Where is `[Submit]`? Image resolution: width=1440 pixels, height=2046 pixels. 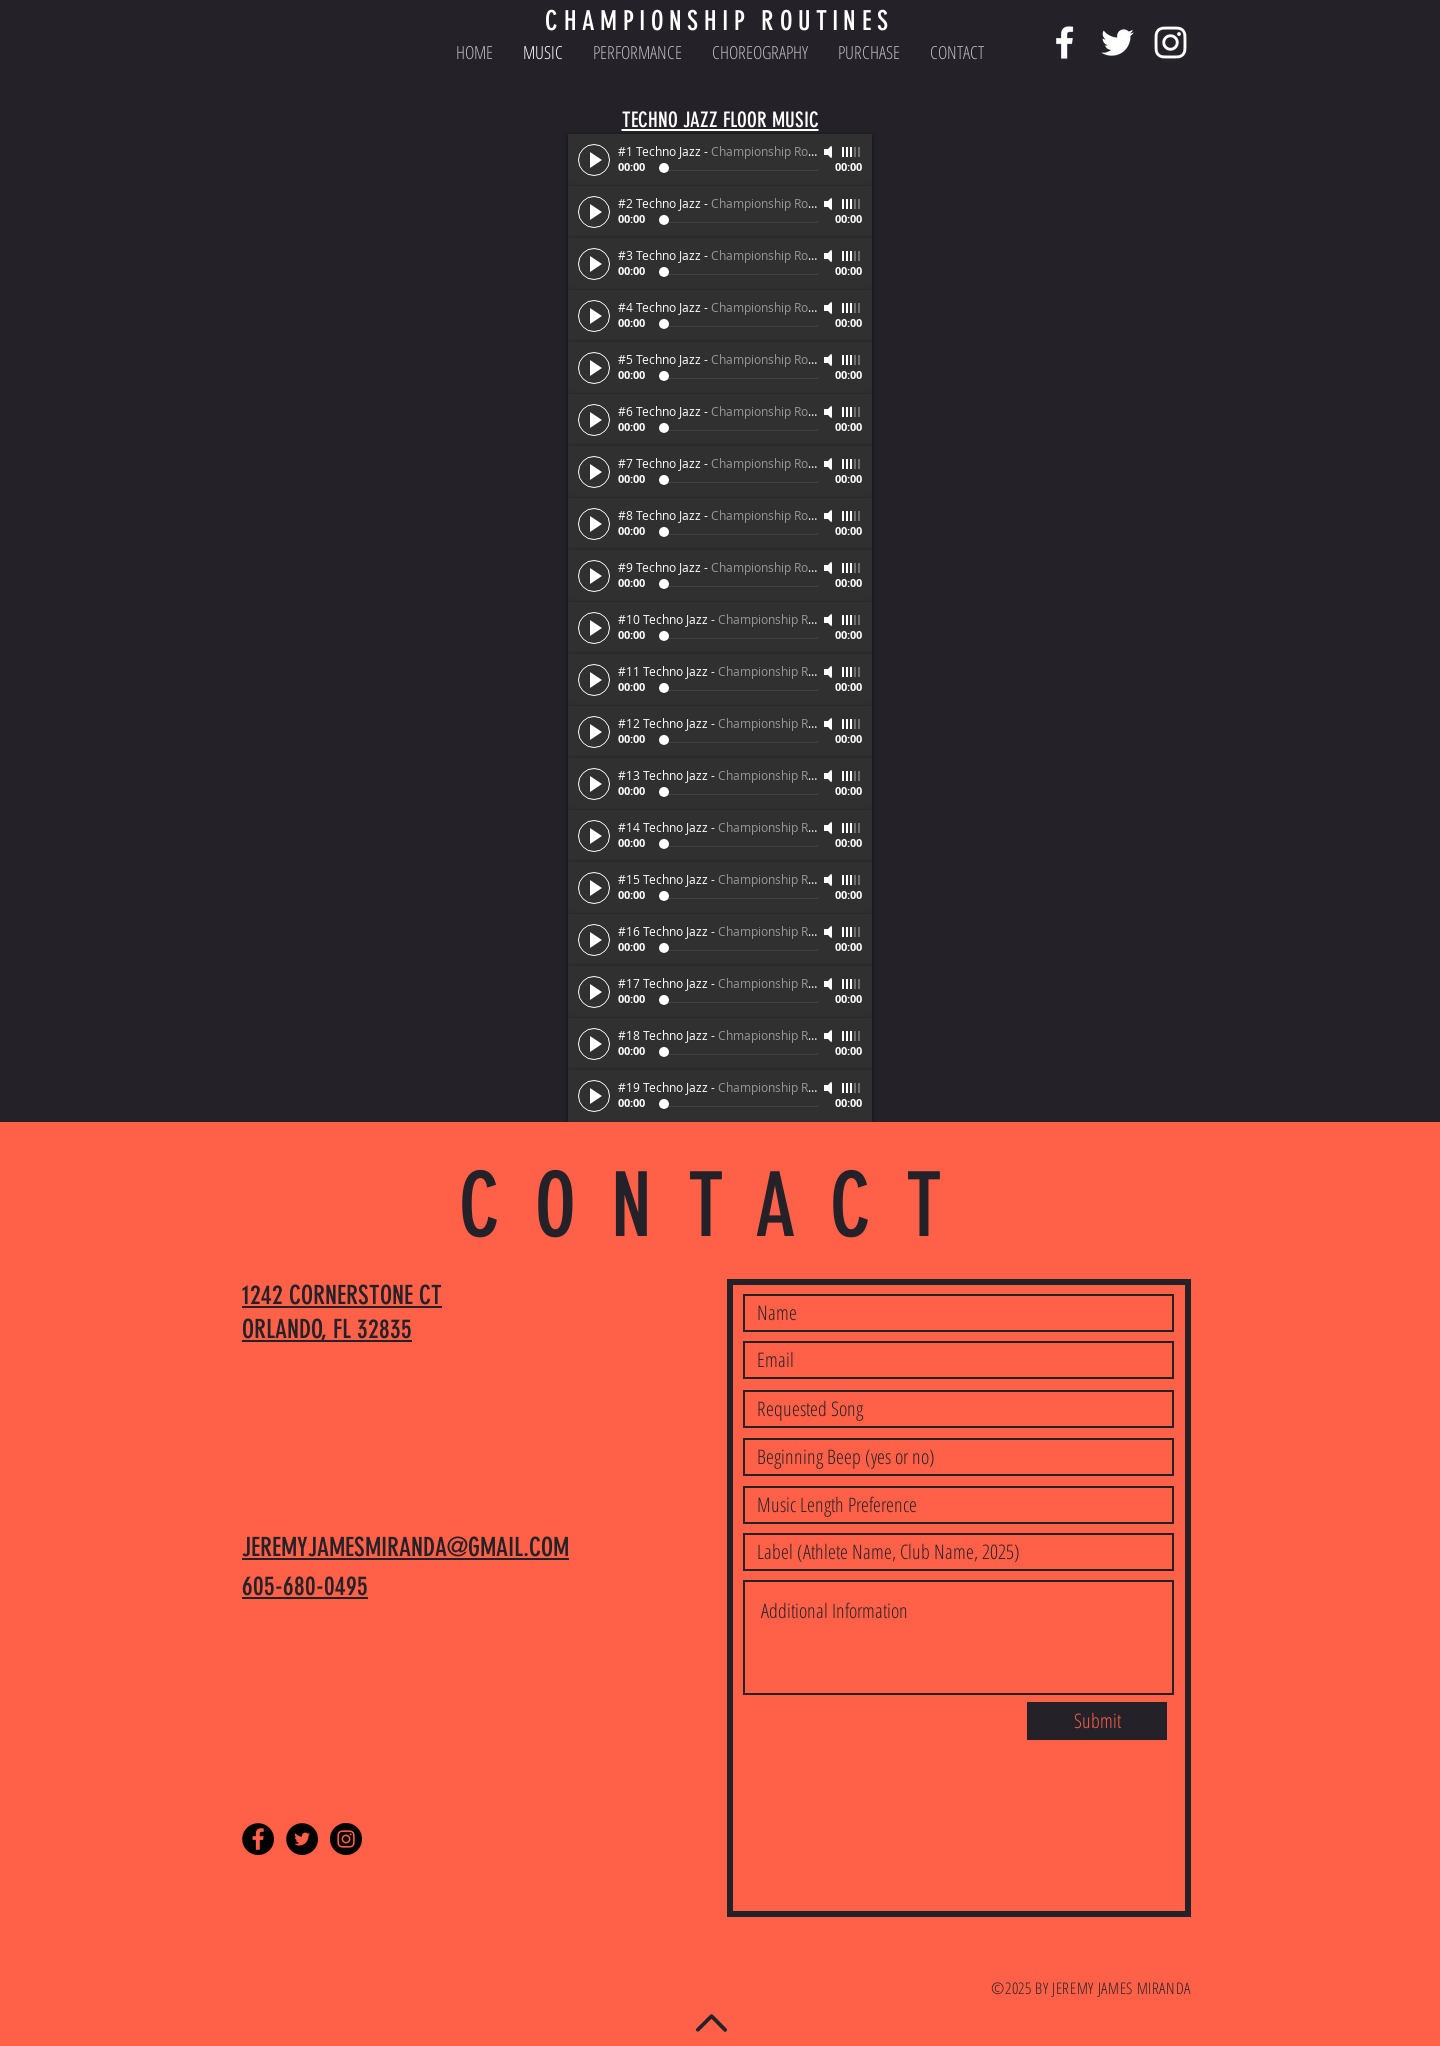 [Submit] is located at coordinates (1097, 1721).